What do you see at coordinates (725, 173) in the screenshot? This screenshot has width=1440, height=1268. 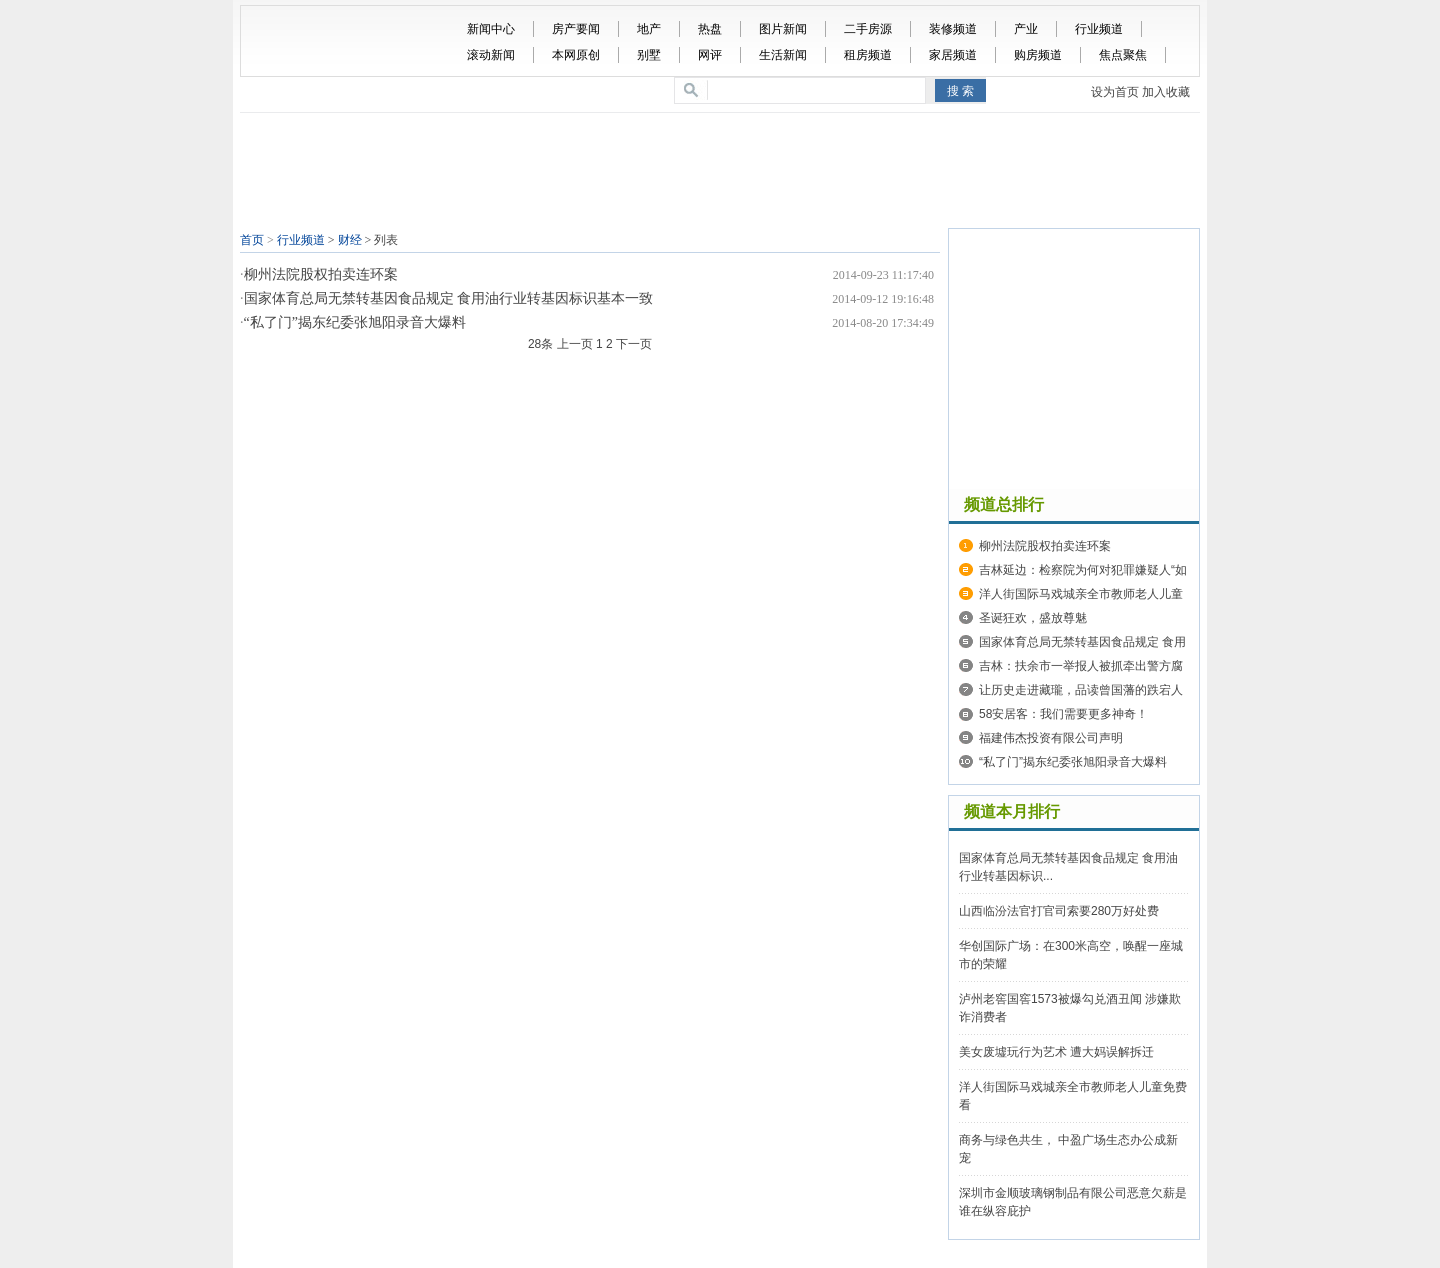 I see `[Advertisement]` at bounding box center [725, 173].